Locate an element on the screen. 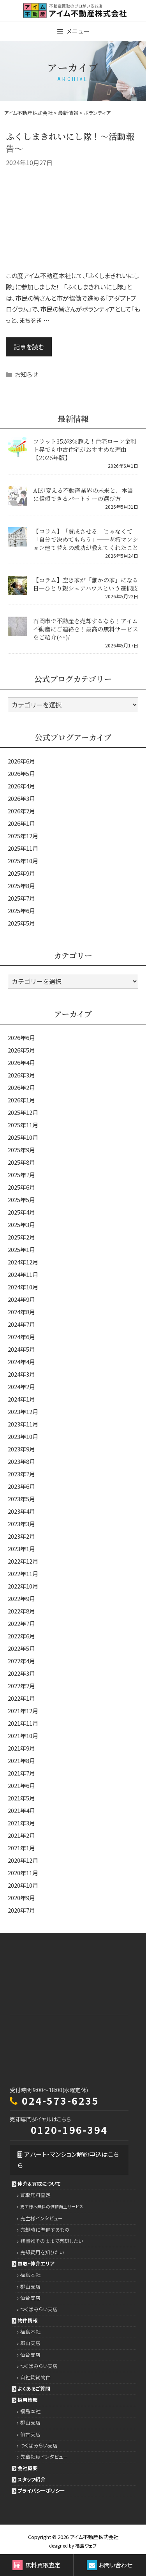 The width and height of the screenshot is (146, 2576). 売主様インタビュー is located at coordinates (41, 2218).